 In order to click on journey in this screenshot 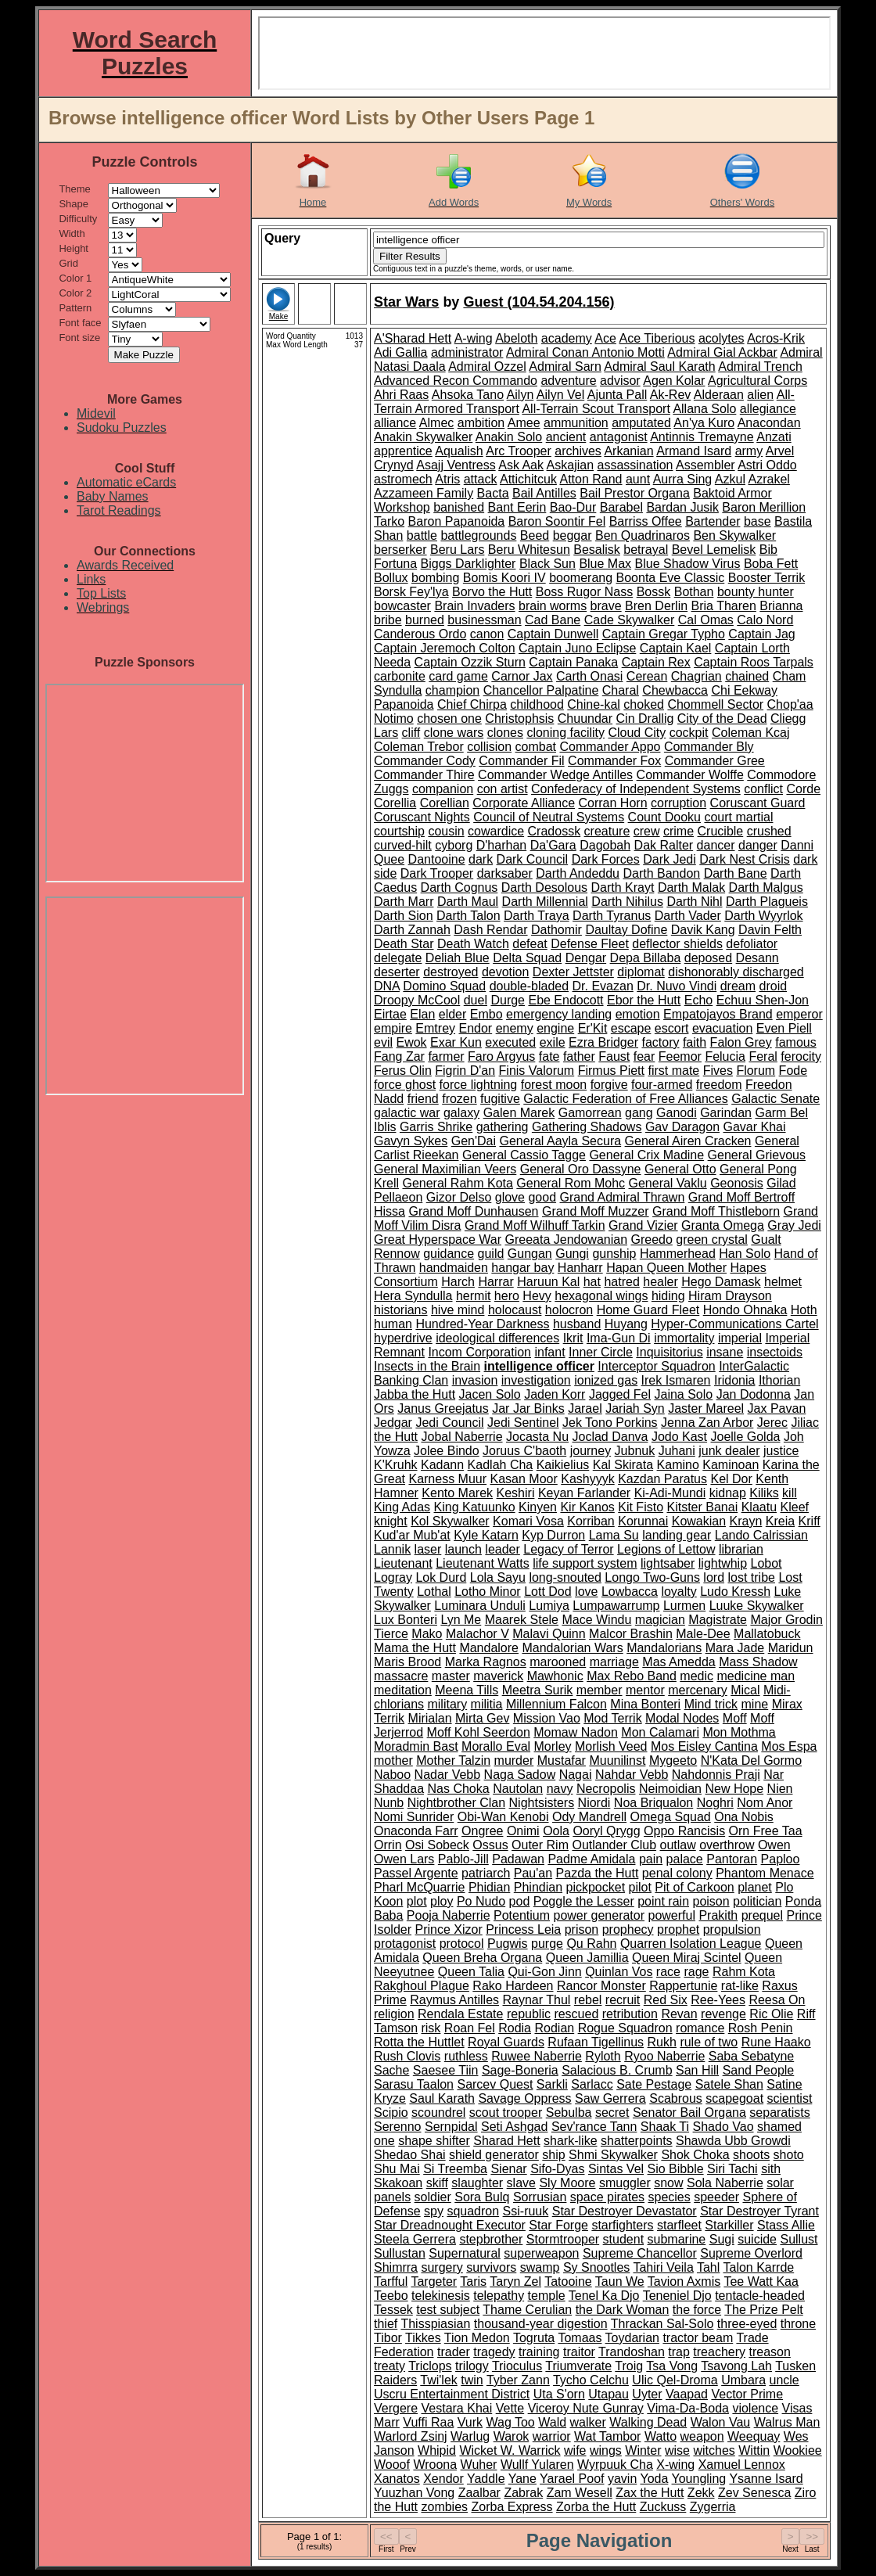, I will do `click(590, 1450)`.